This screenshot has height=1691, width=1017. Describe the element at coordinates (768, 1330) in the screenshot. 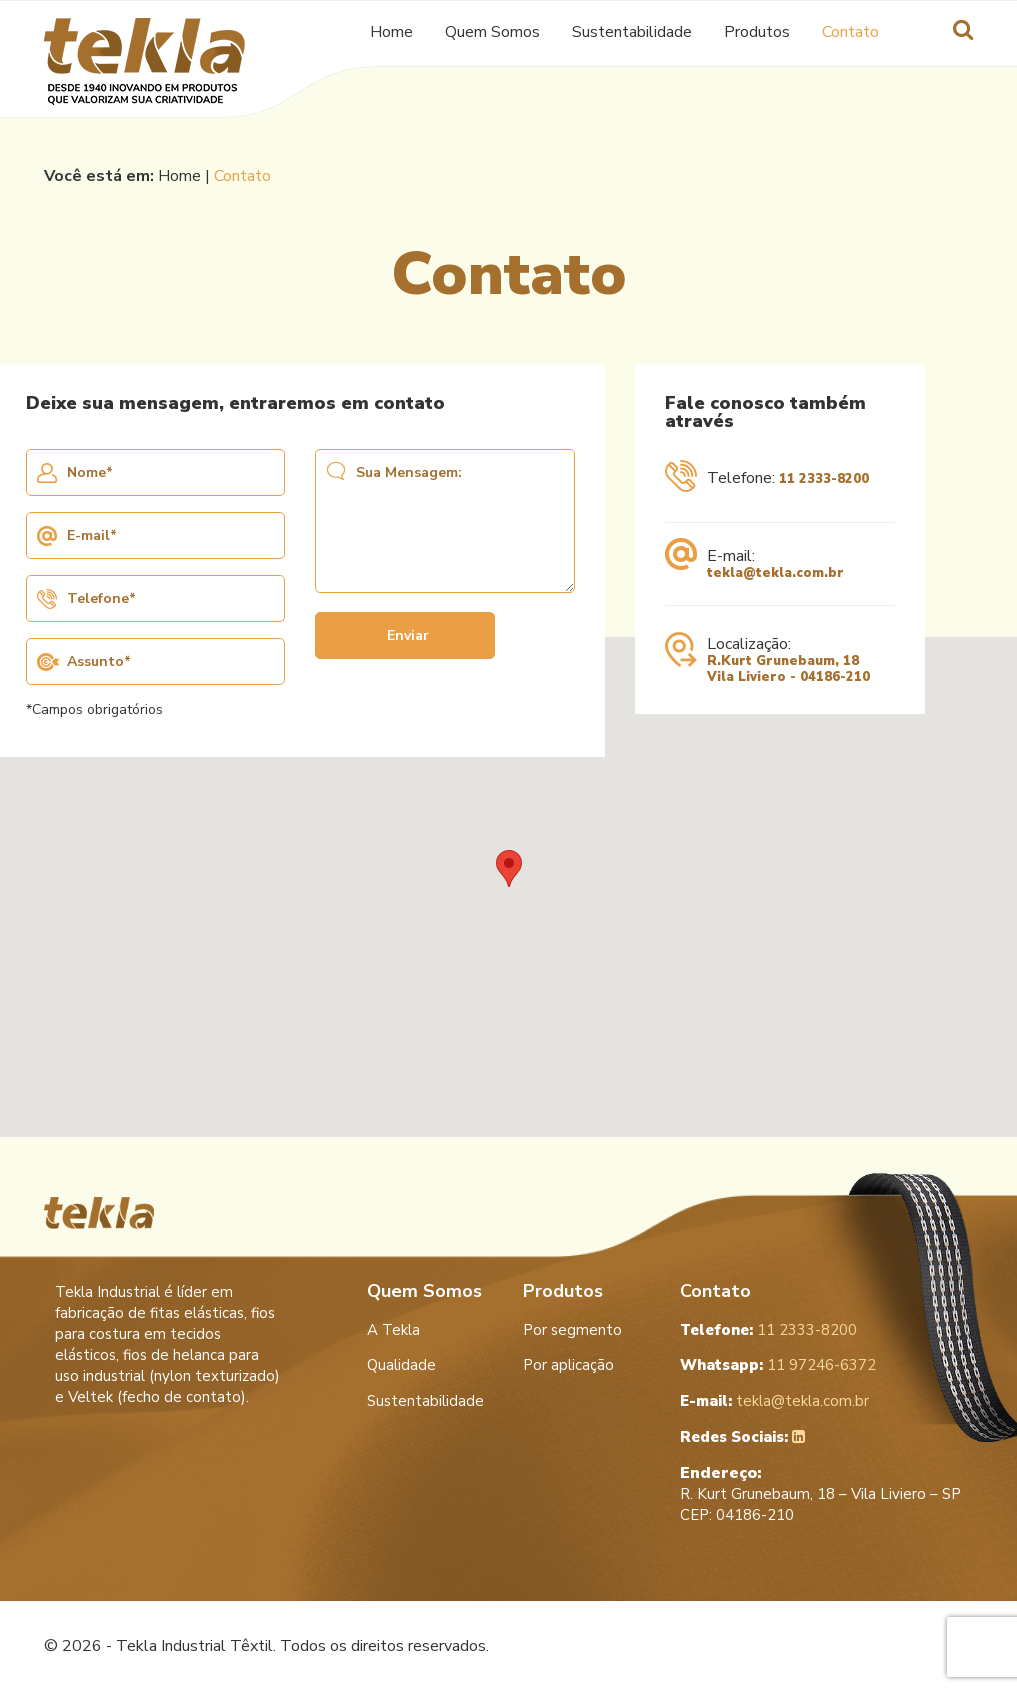

I see `11 2333-8200` at that location.